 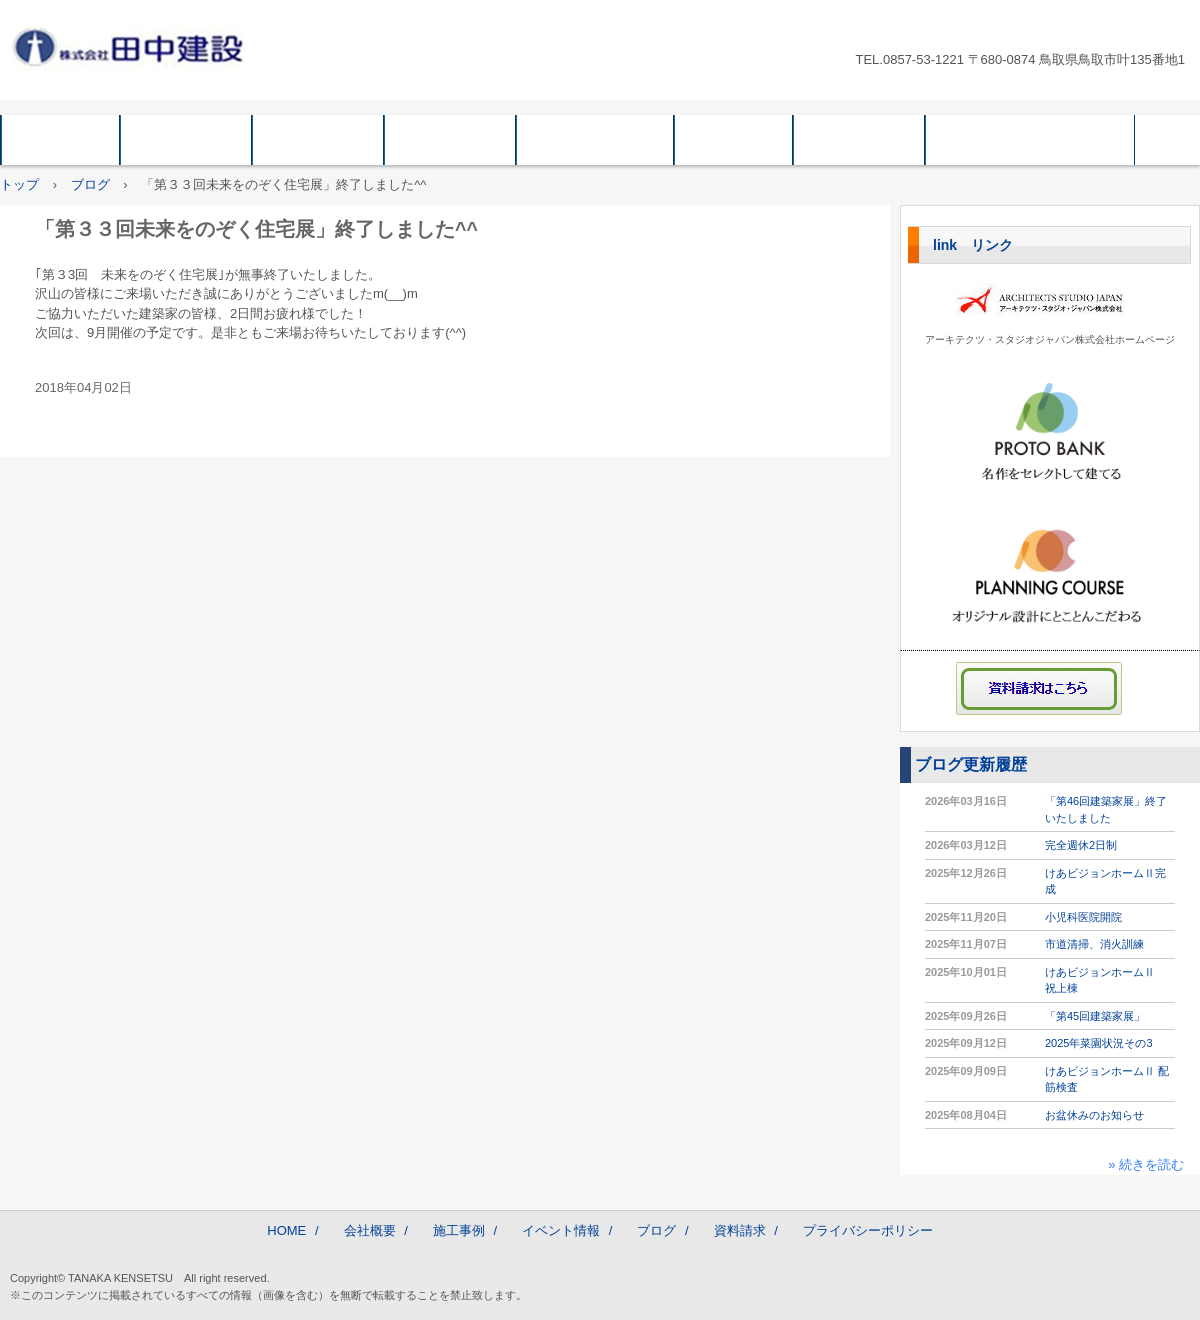 What do you see at coordinates (1094, 944) in the screenshot?
I see `市道清掃、消火訓練` at bounding box center [1094, 944].